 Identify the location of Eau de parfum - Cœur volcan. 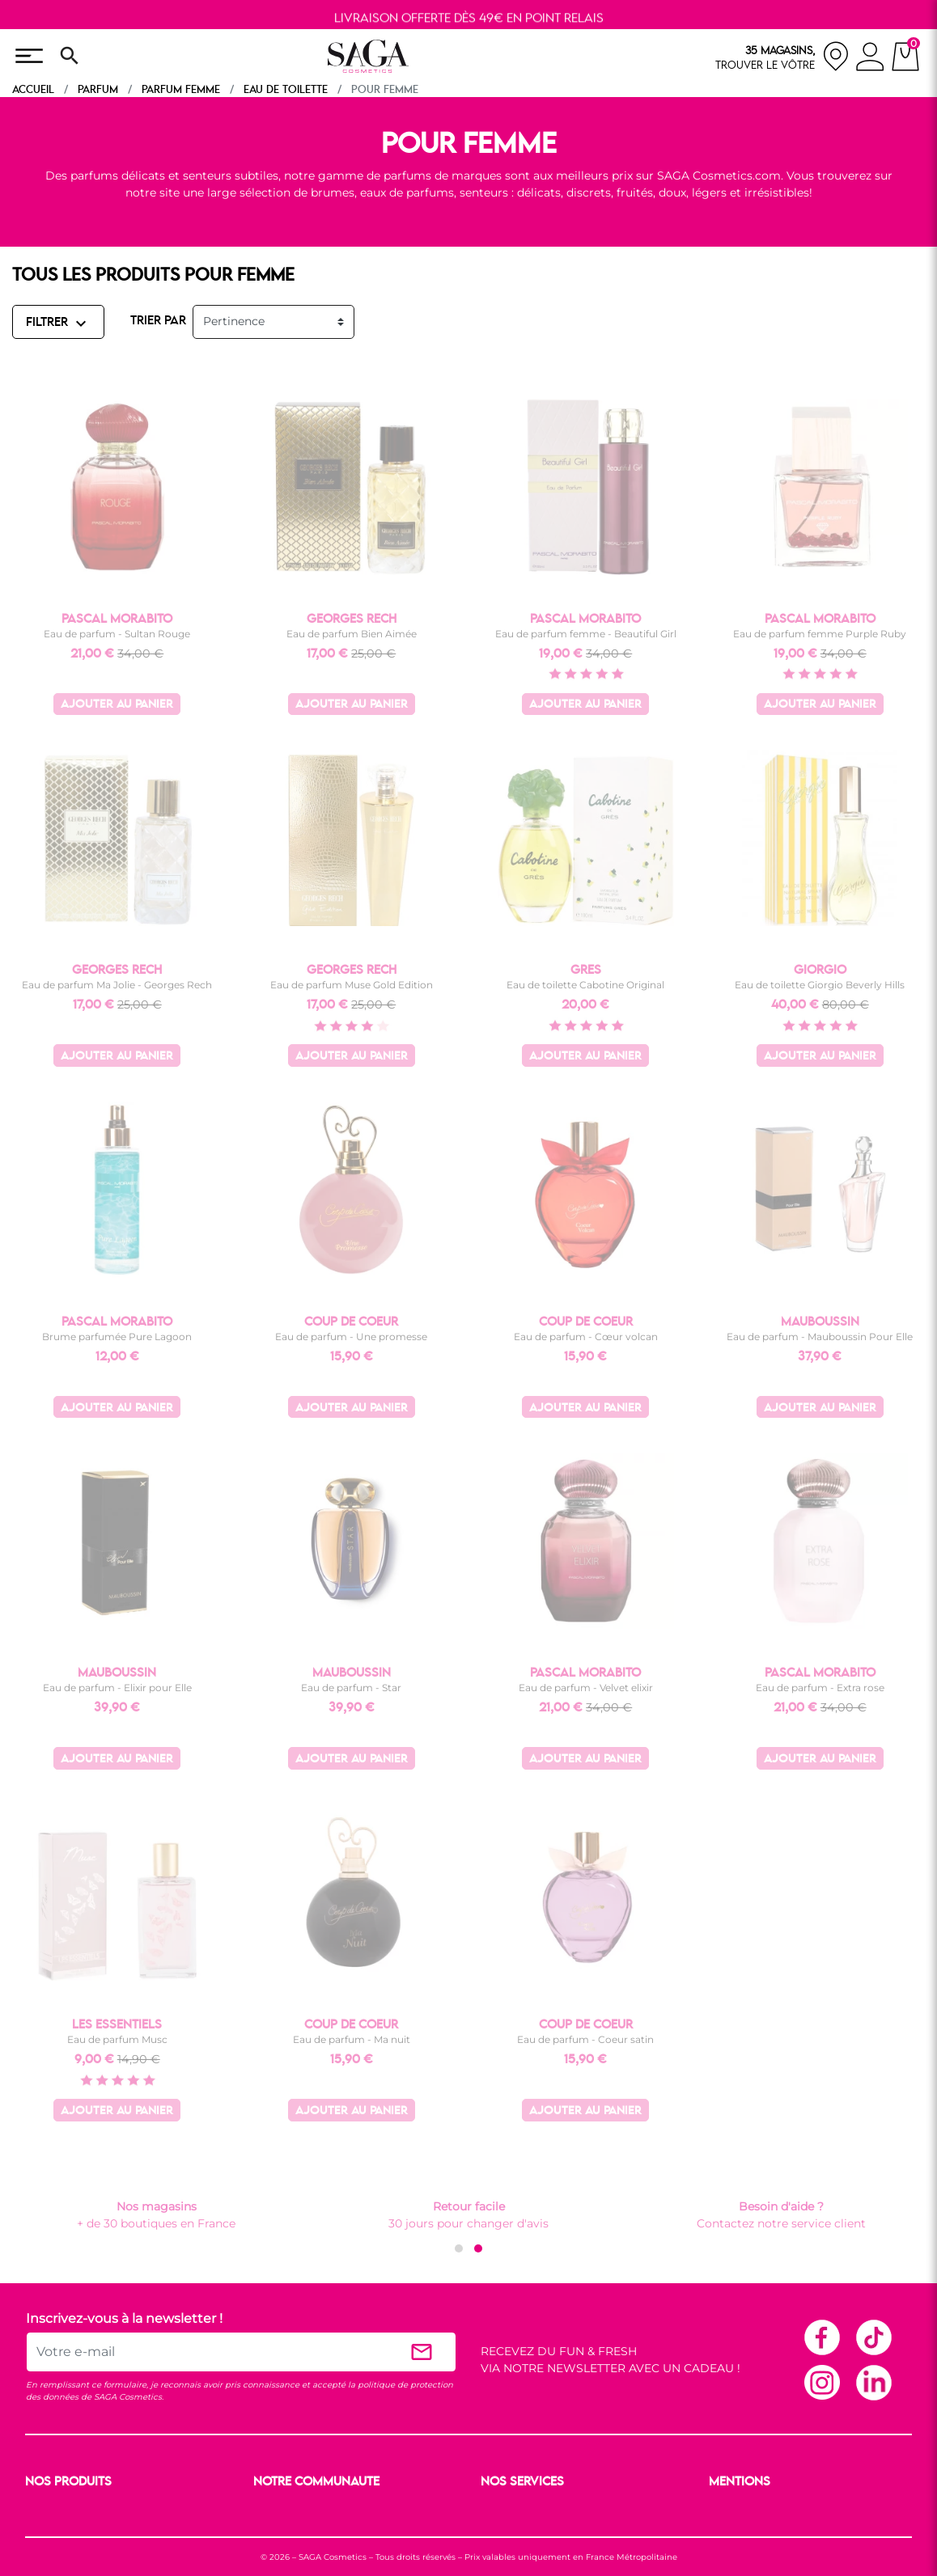
(586, 1336).